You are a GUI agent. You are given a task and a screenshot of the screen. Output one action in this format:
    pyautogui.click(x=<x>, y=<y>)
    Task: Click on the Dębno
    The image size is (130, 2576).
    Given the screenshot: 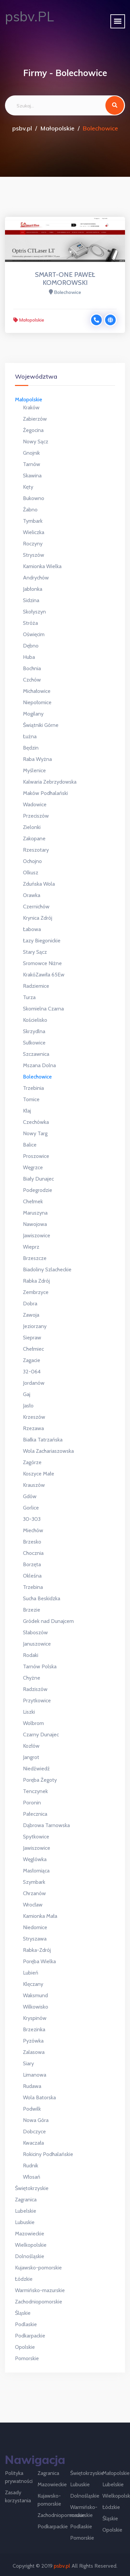 What is the action you would take?
    pyautogui.click(x=31, y=645)
    